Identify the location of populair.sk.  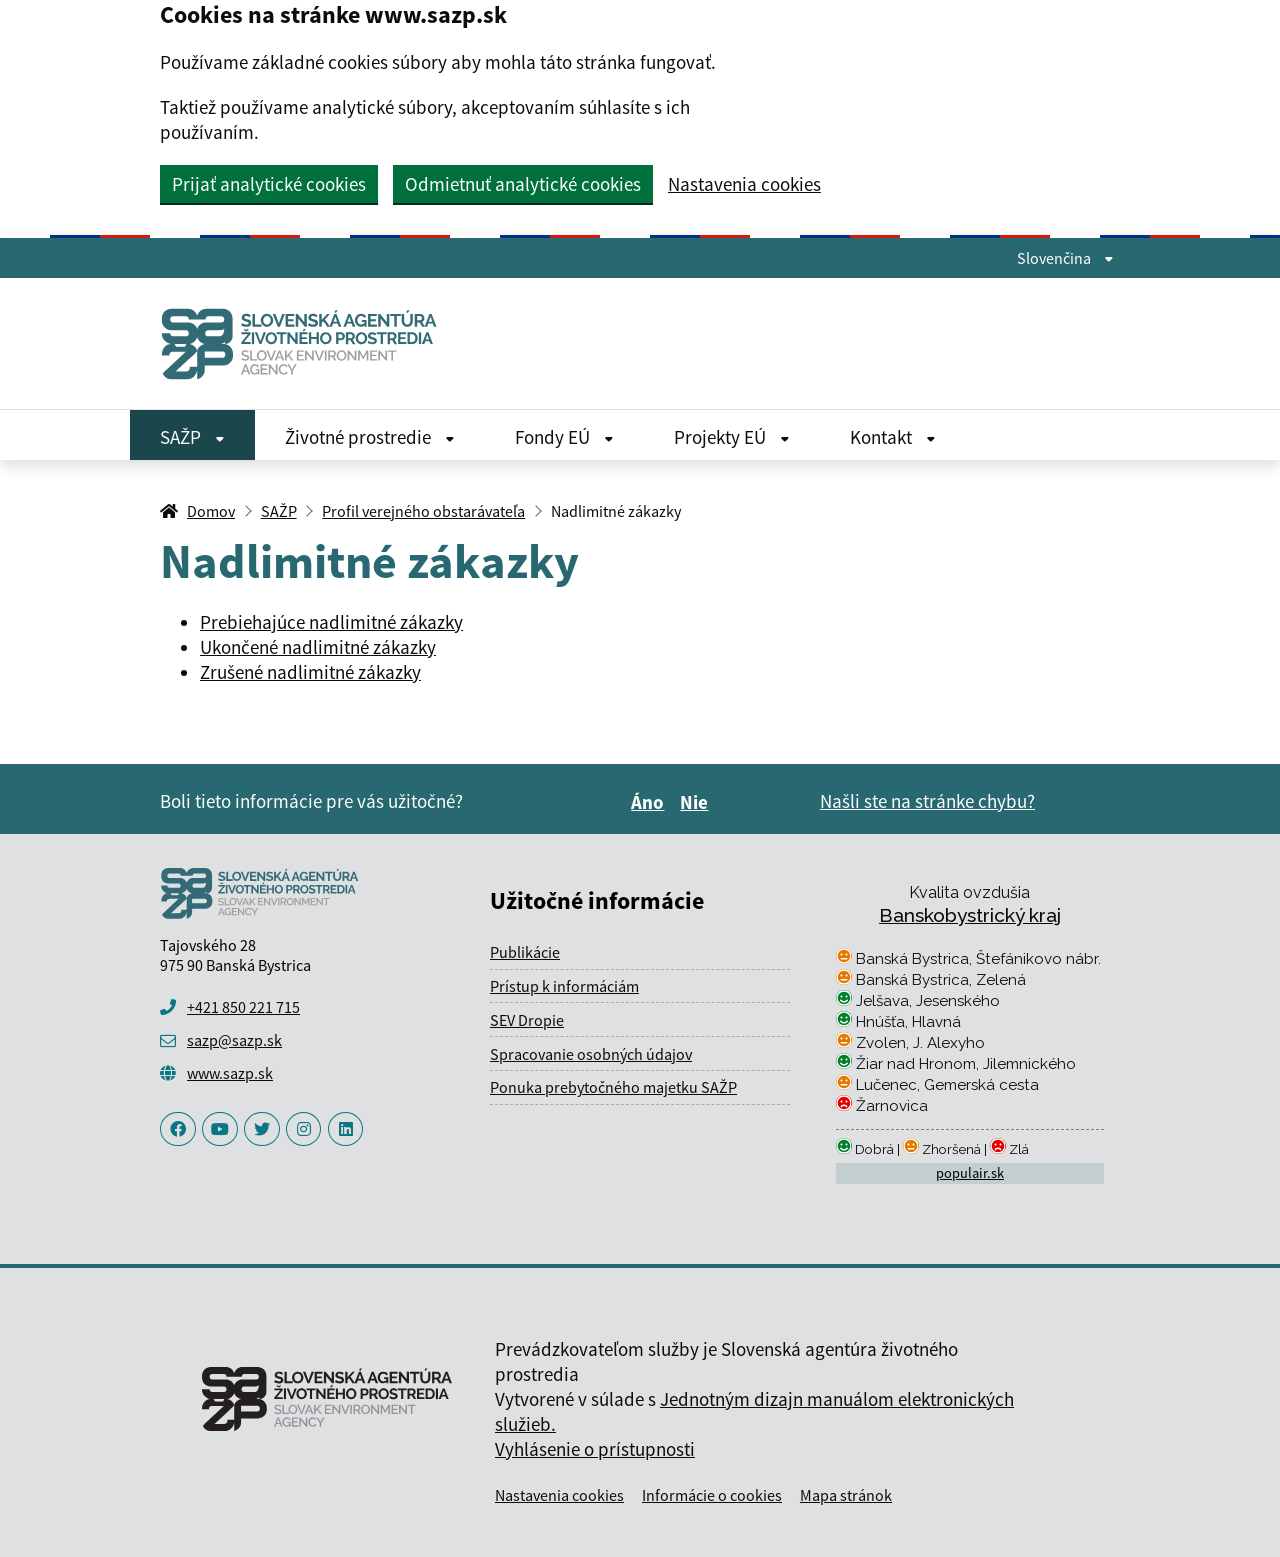
(970, 1173).